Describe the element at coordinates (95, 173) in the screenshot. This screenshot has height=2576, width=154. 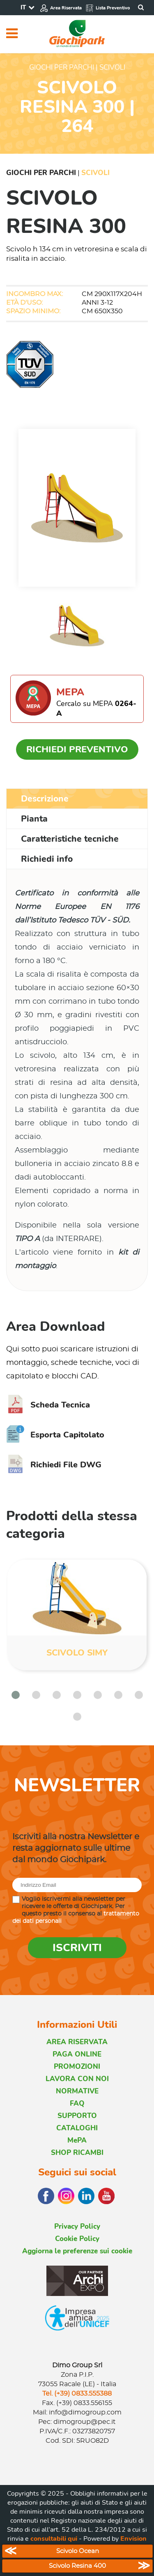
I see `Scivoli` at that location.